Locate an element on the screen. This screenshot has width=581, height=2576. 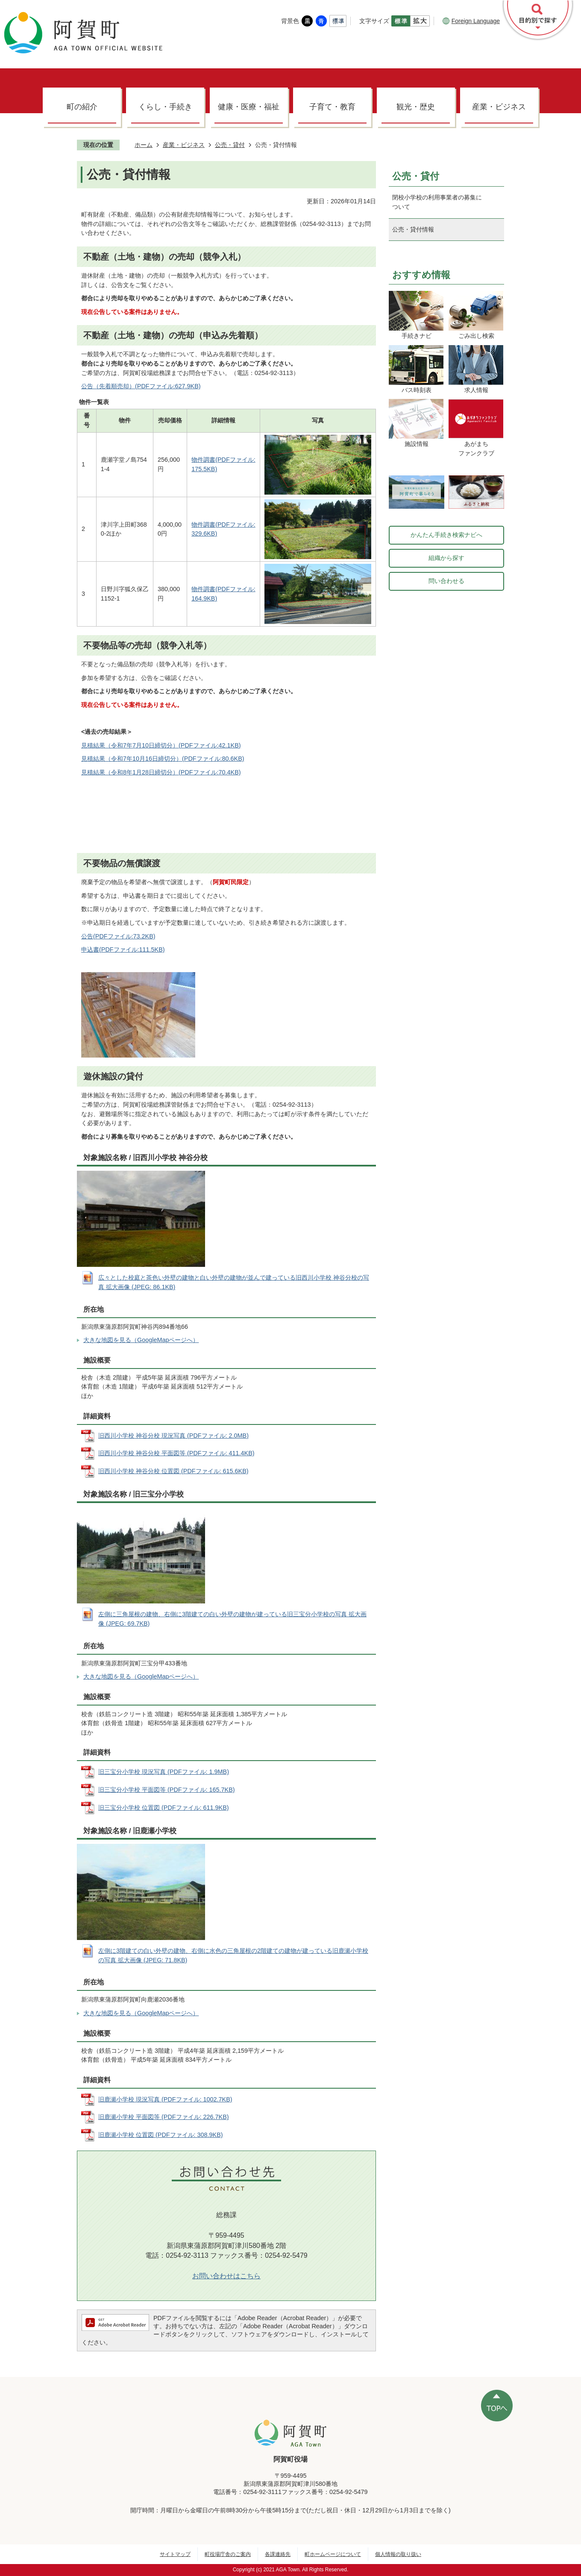
左側に三角屋根の建物、右側に3階建ての白い外壁の建物が建っている旧三宝分小学校の写真 拡大画像 (JPEG: 69.7KB) is located at coordinates (232, 1619).